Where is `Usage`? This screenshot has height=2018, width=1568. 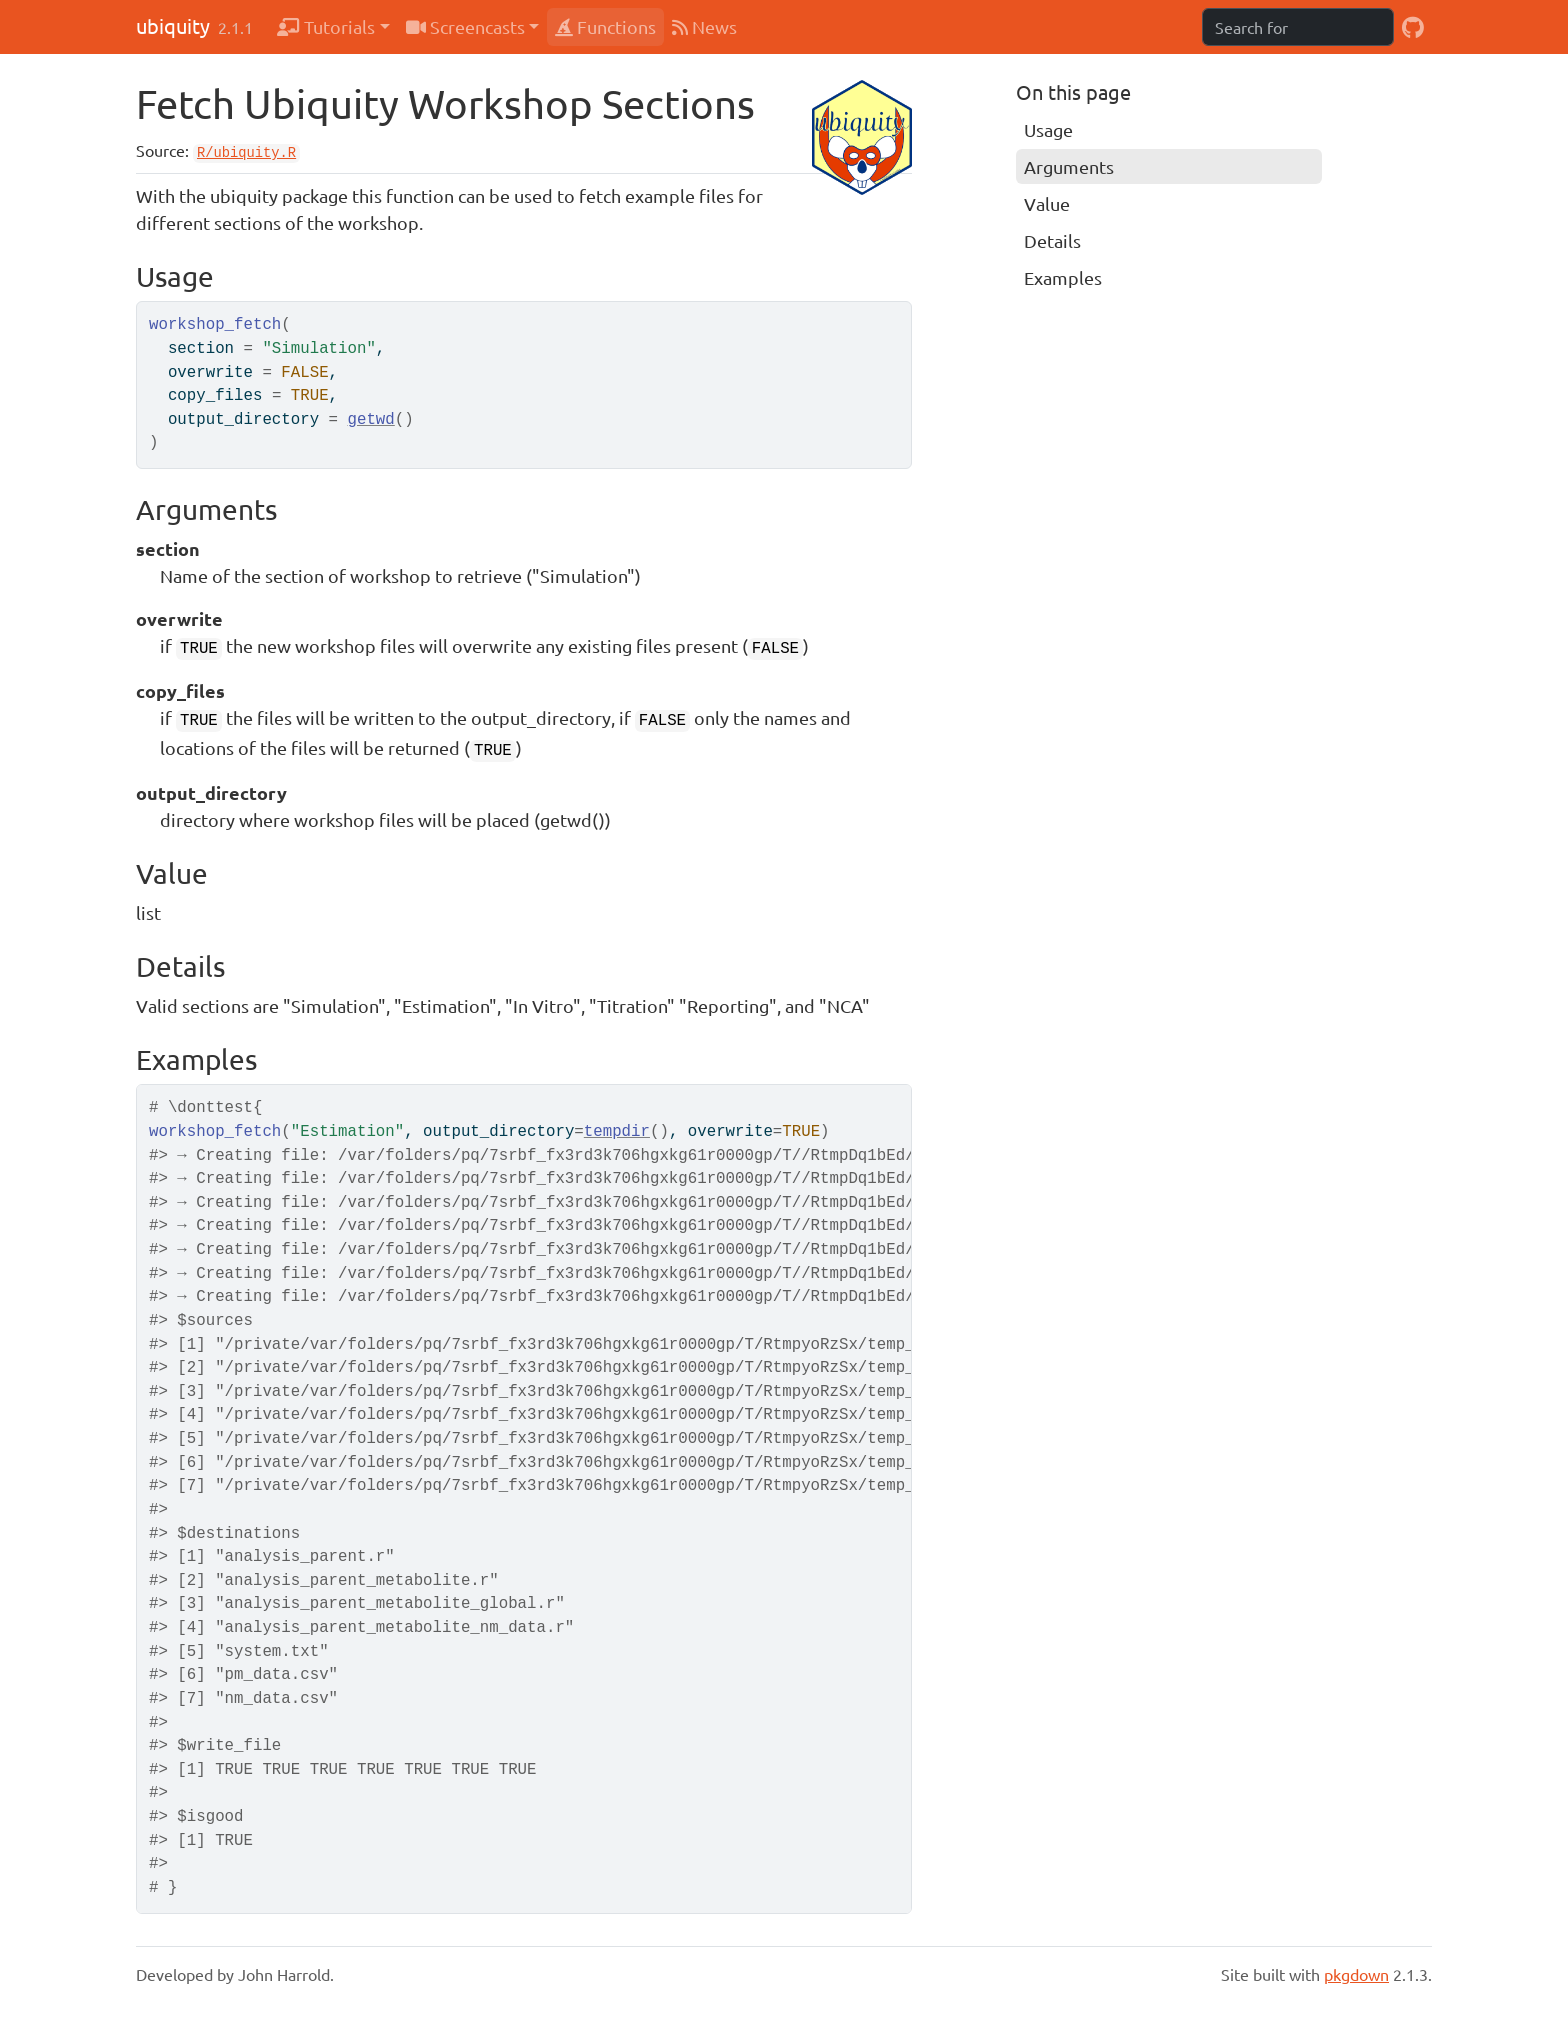 Usage is located at coordinates (1048, 129).